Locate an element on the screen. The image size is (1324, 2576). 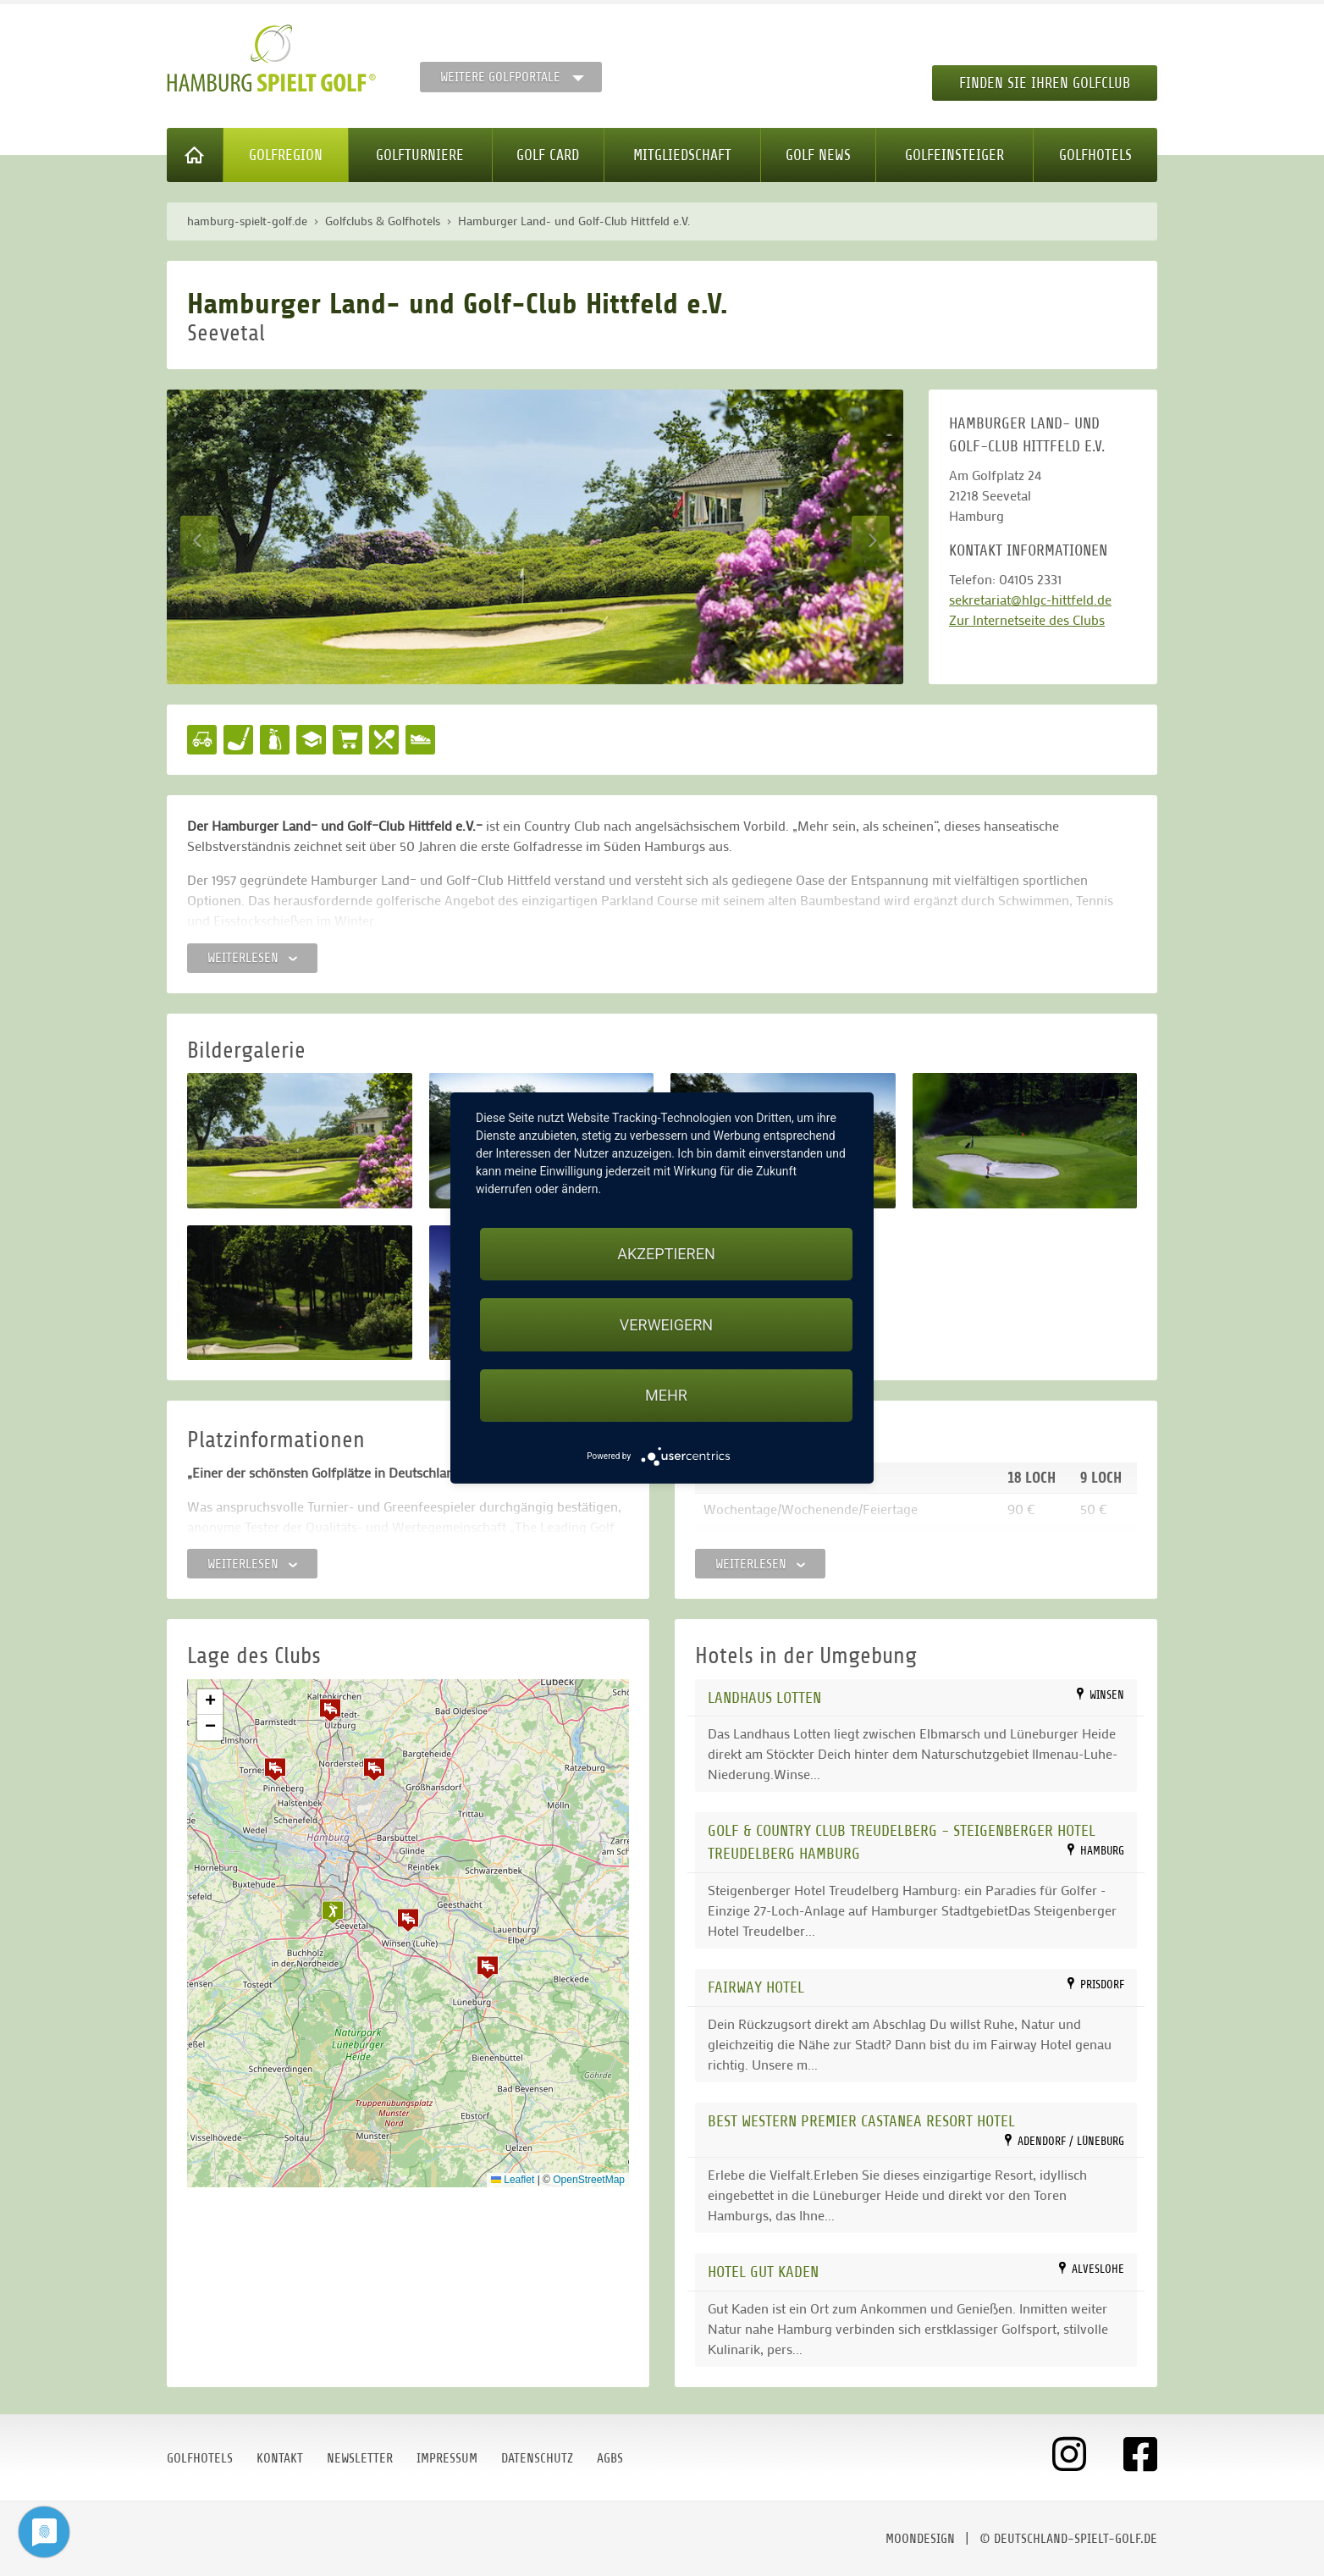
[button] is located at coordinates (408, 1919).